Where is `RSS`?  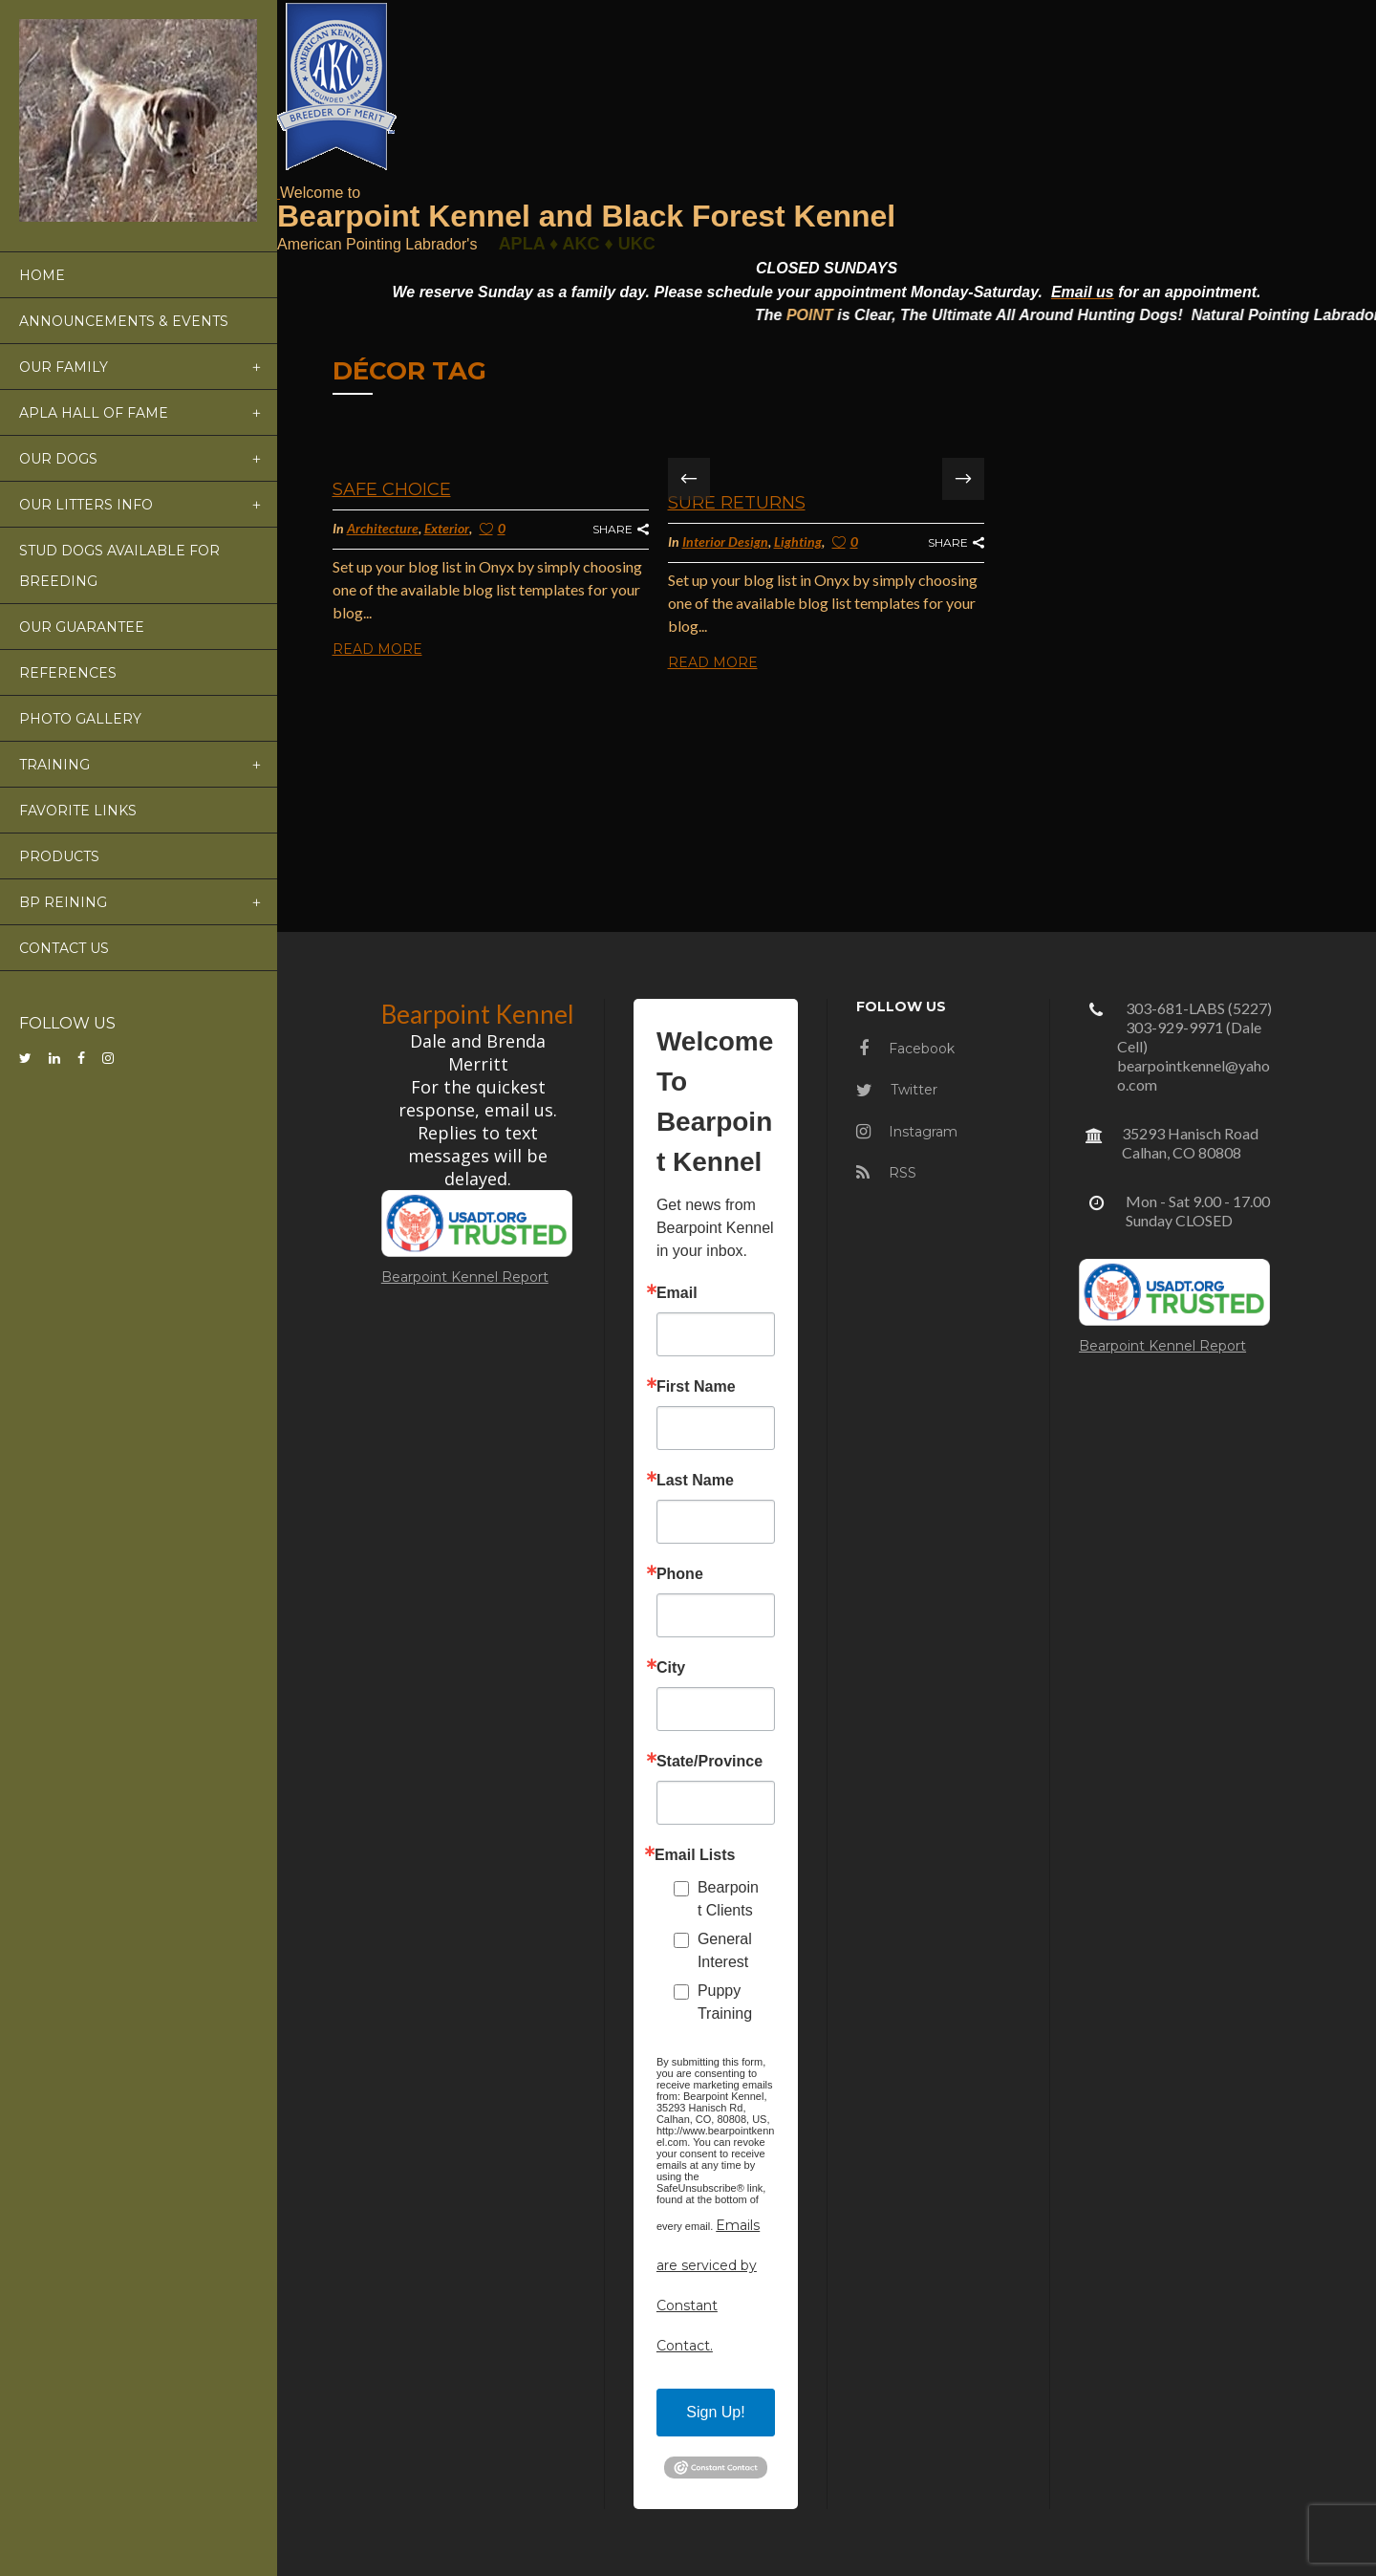 RSS is located at coordinates (886, 1172).